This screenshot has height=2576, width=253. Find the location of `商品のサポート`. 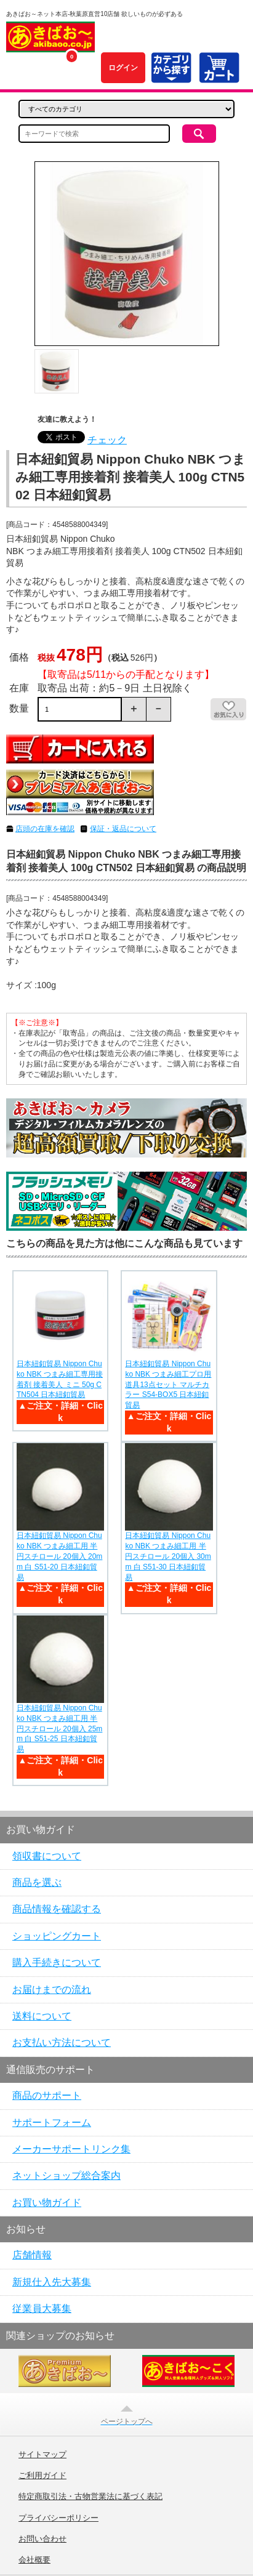

商品のサポート is located at coordinates (46, 2095).